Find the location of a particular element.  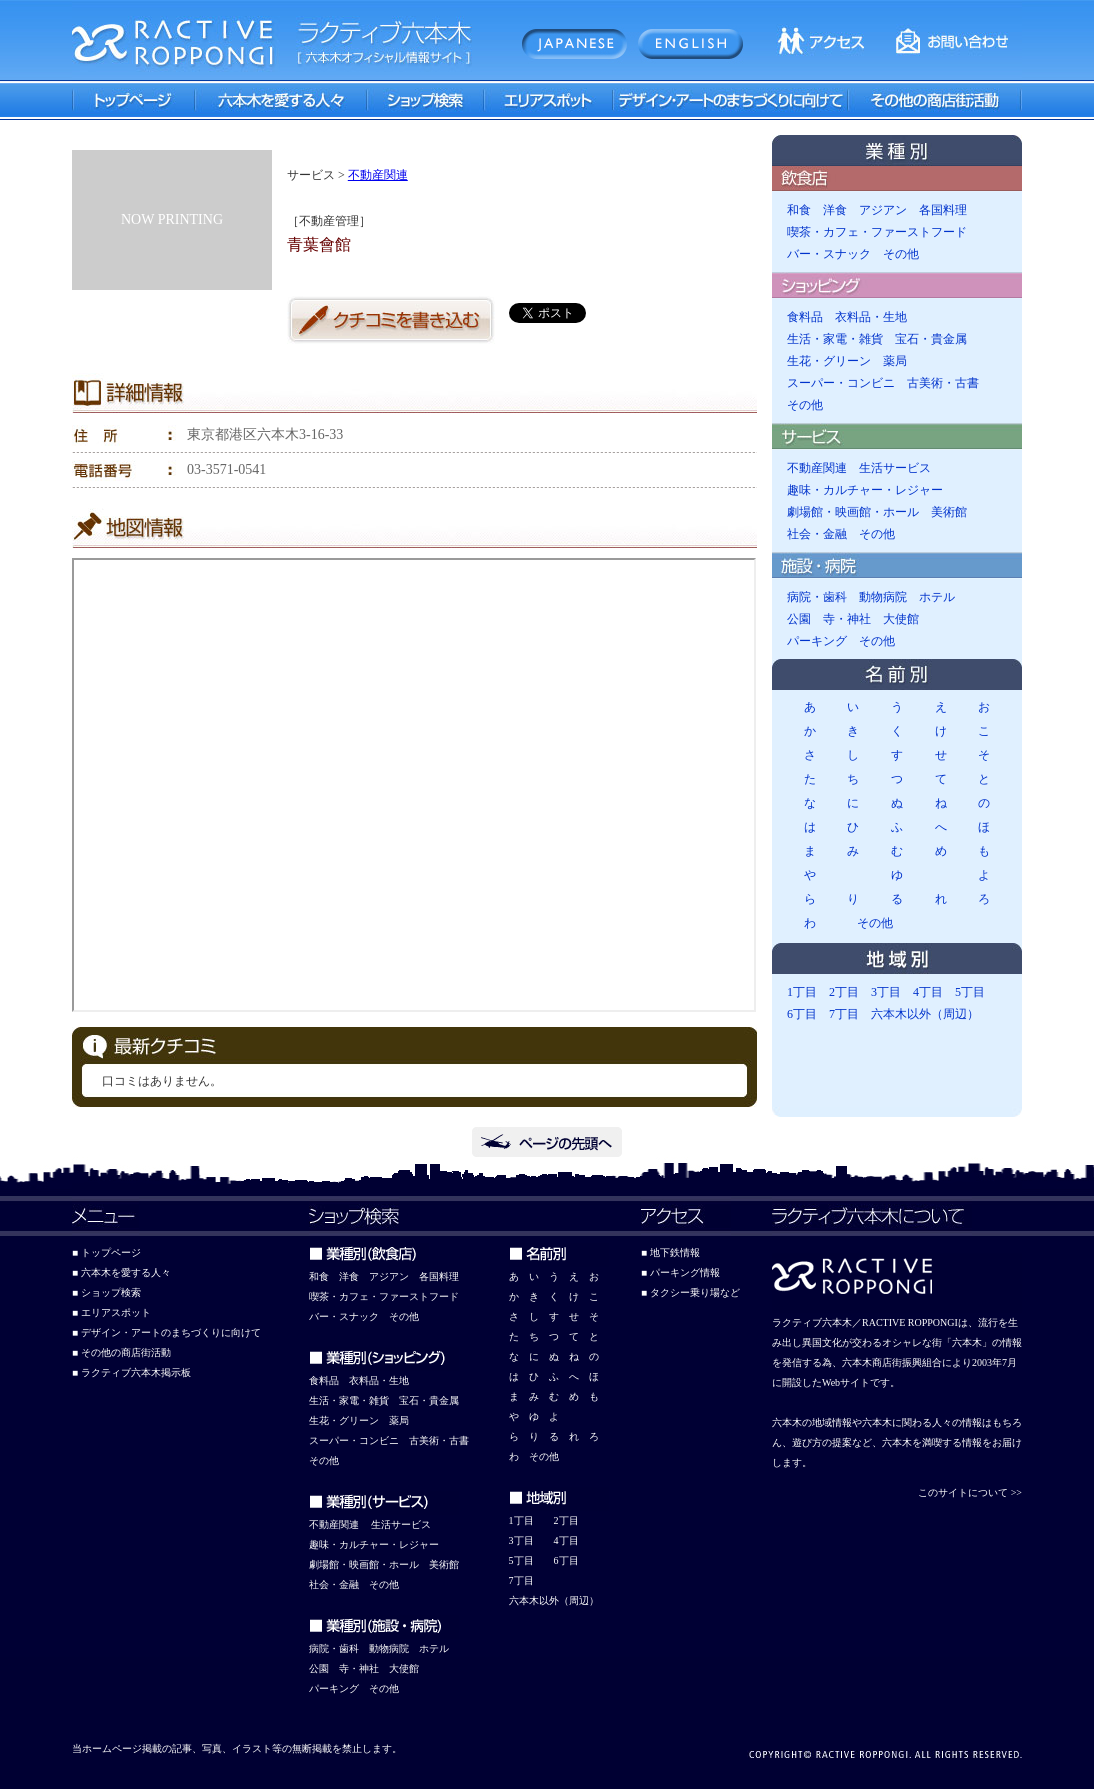

和食 is located at coordinates (799, 210).